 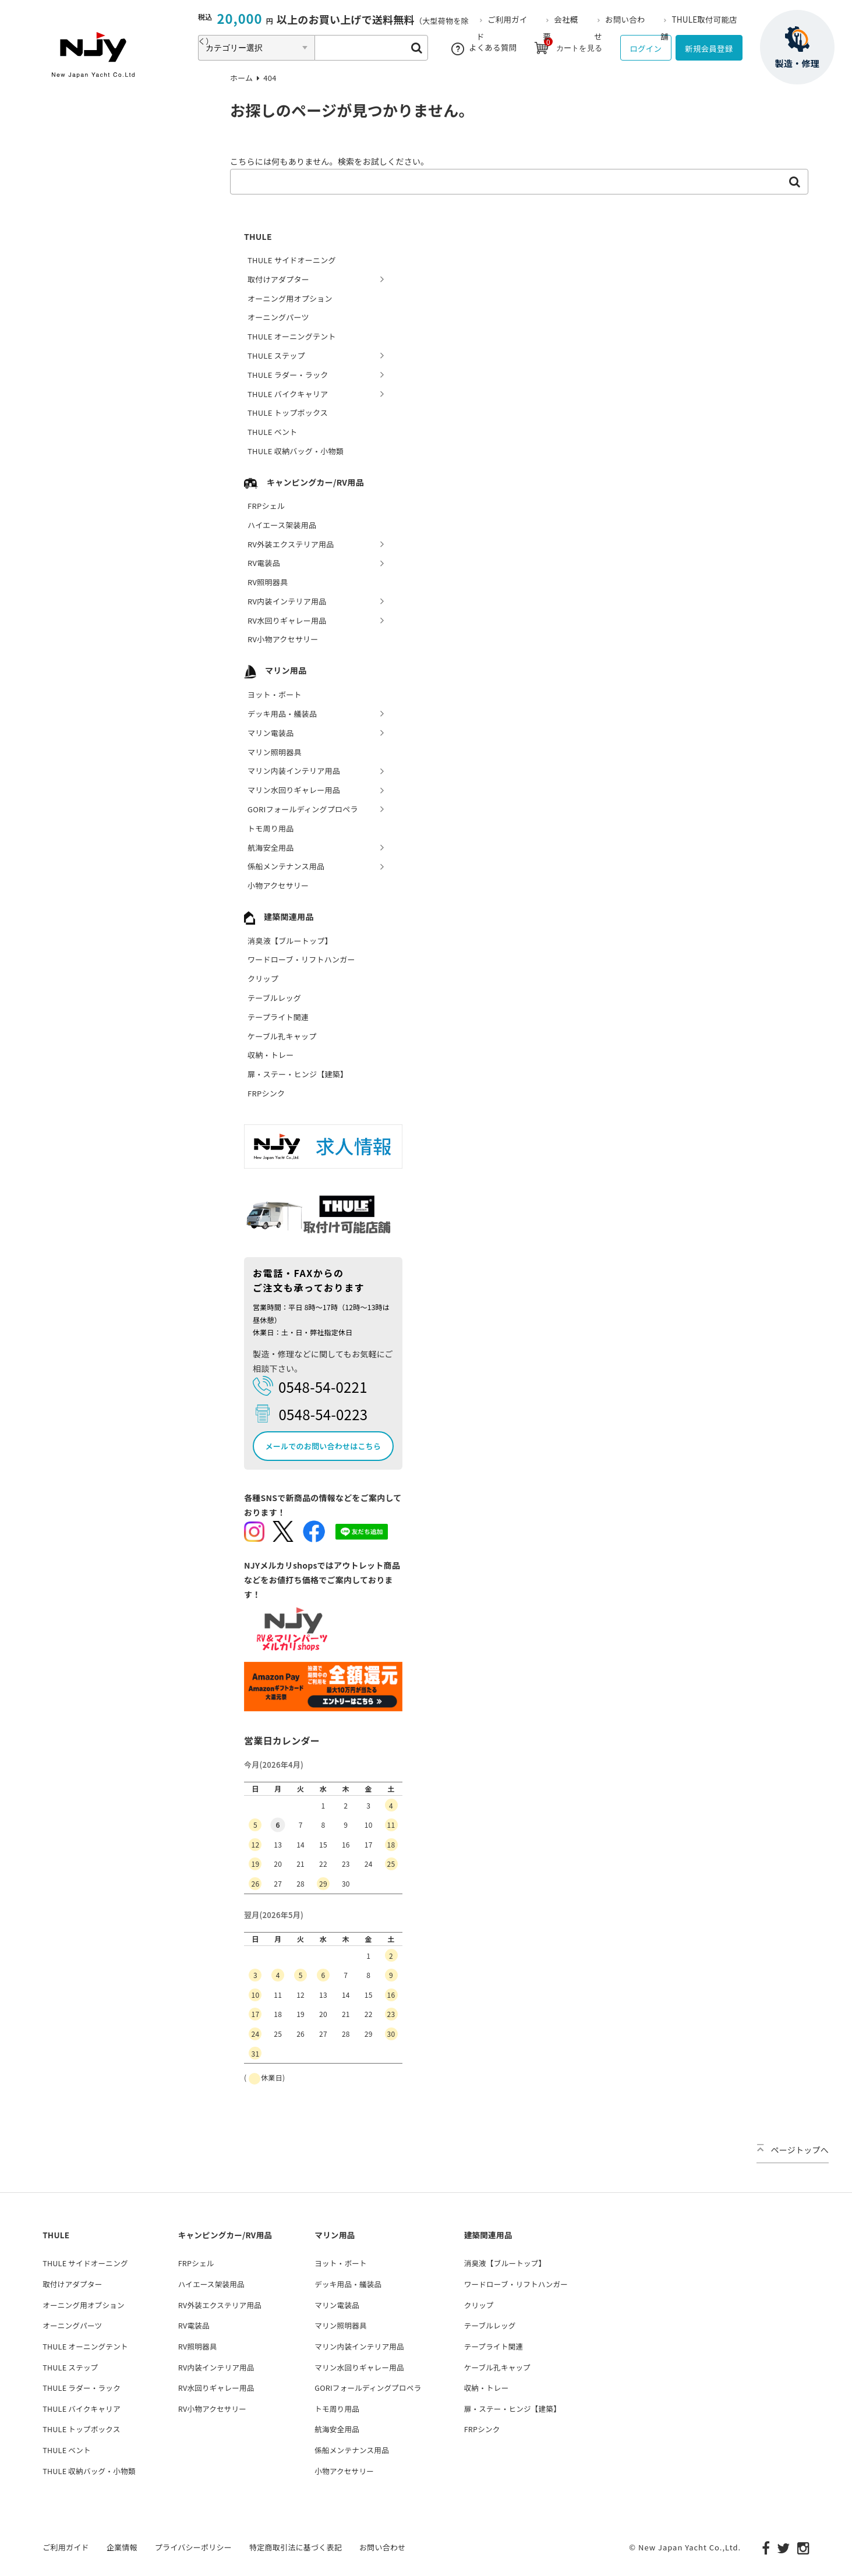 I want to click on ヨット・ボート, so click(x=275, y=694).